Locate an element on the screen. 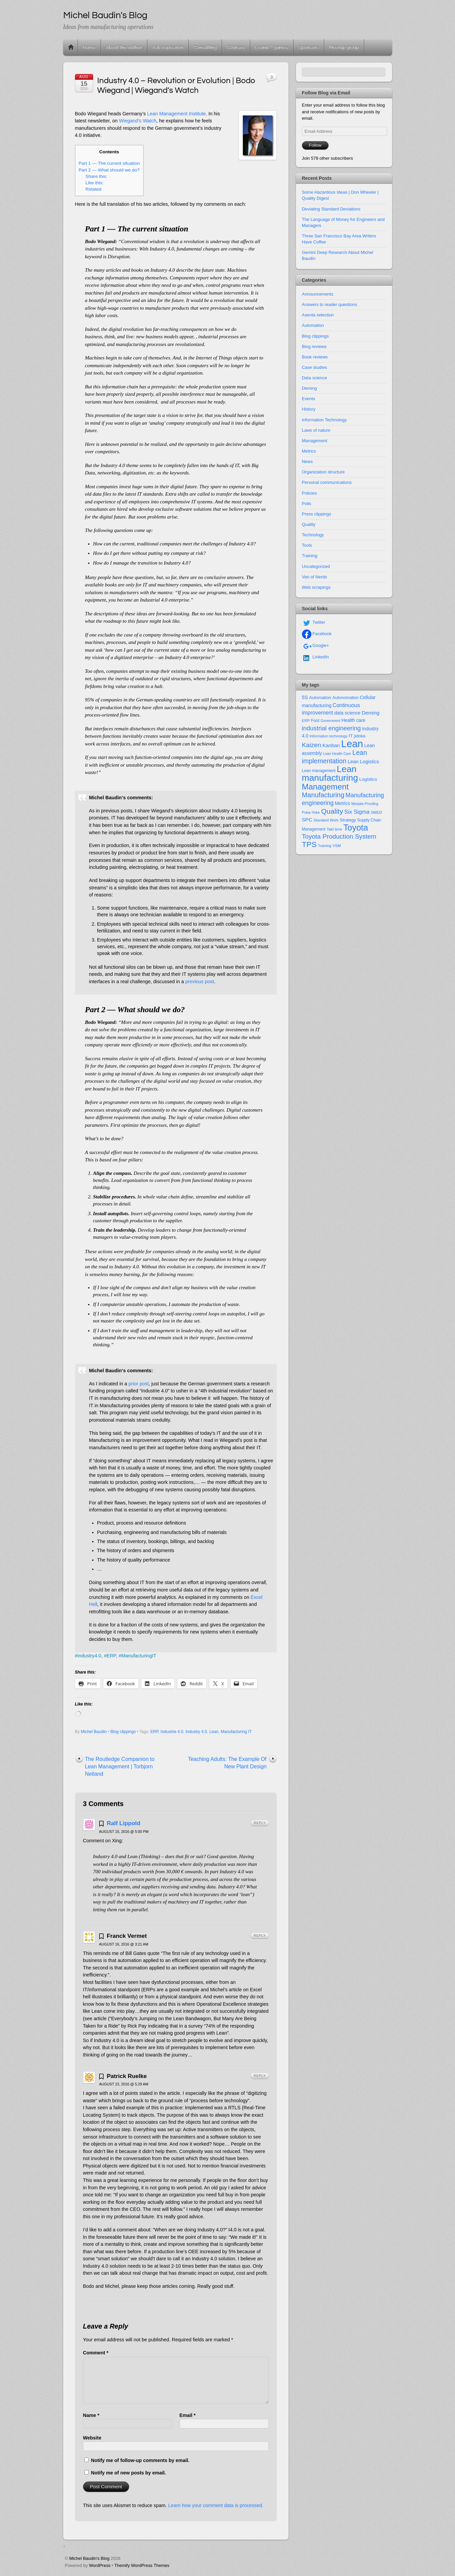  Personal communications is located at coordinates (327, 482).